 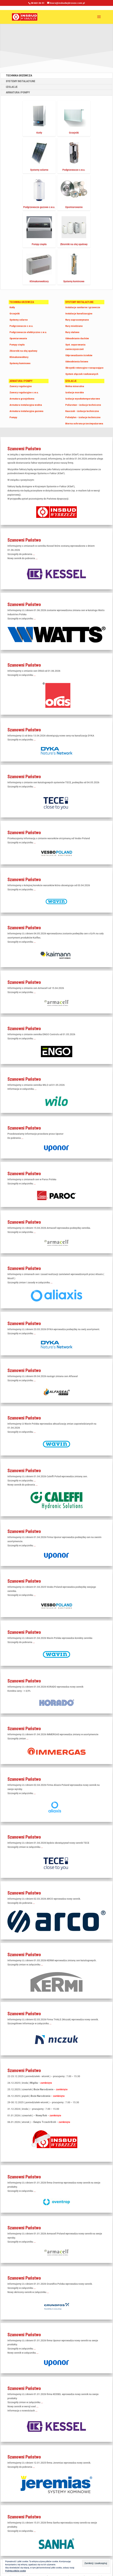 I want to click on Pompy ciepła, so click(x=39, y=230).